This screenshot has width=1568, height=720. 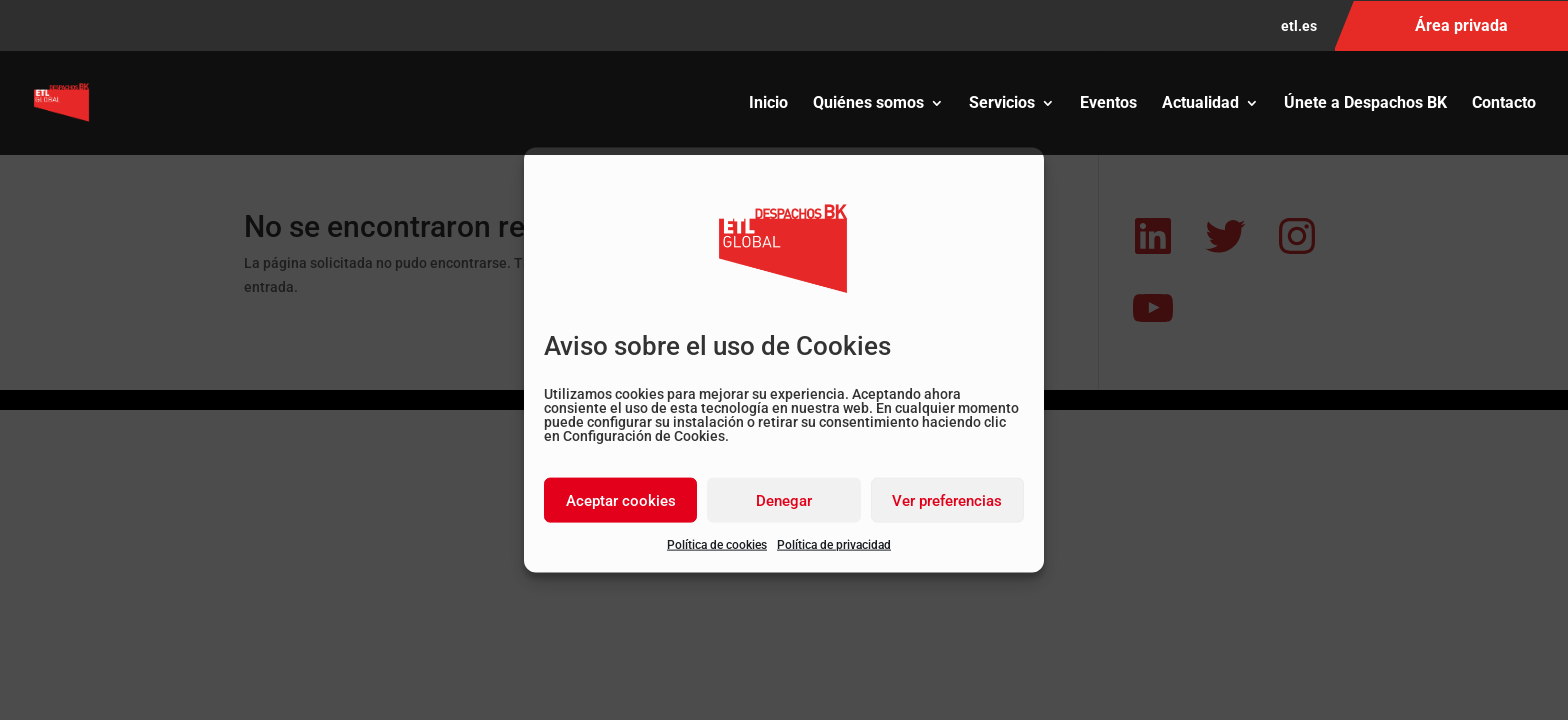 I want to click on Política de cookies, so click(x=717, y=545).